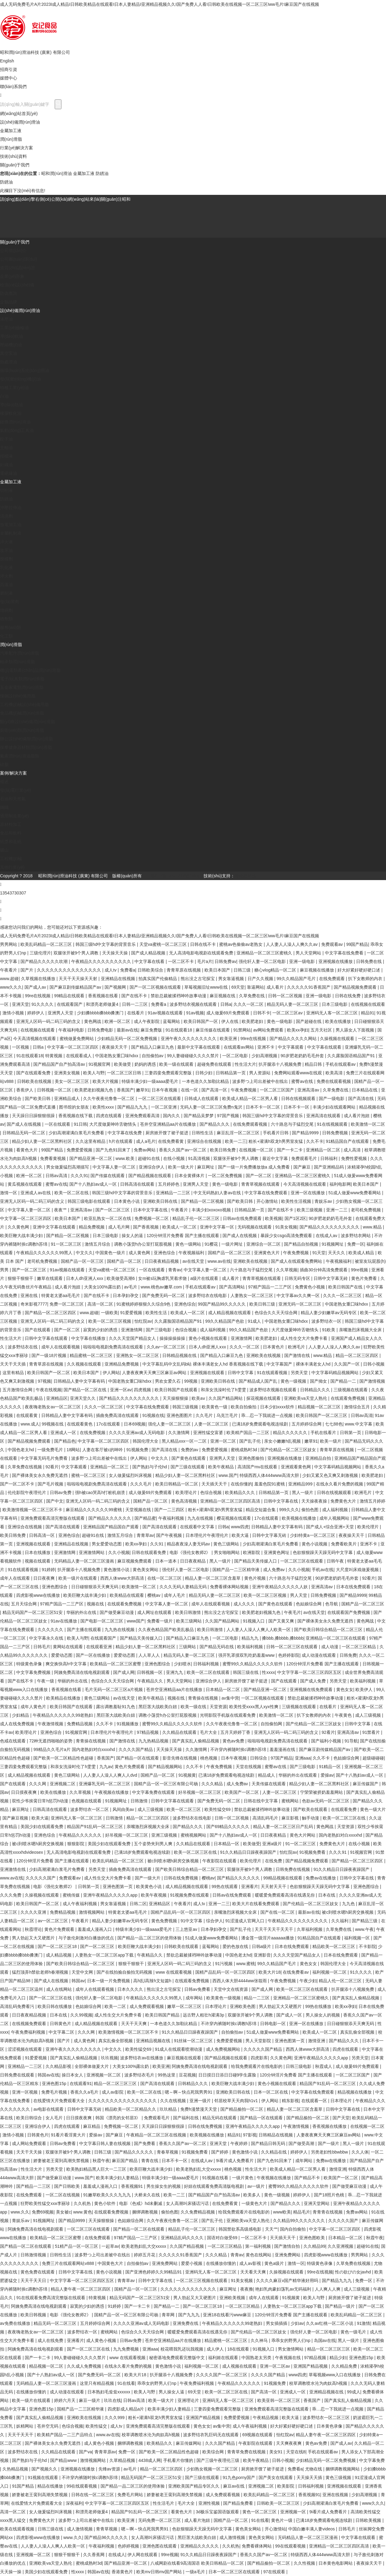 This screenshot has height=2576, width=386. I want to click on 久草精品视频, so click(122, 2460).